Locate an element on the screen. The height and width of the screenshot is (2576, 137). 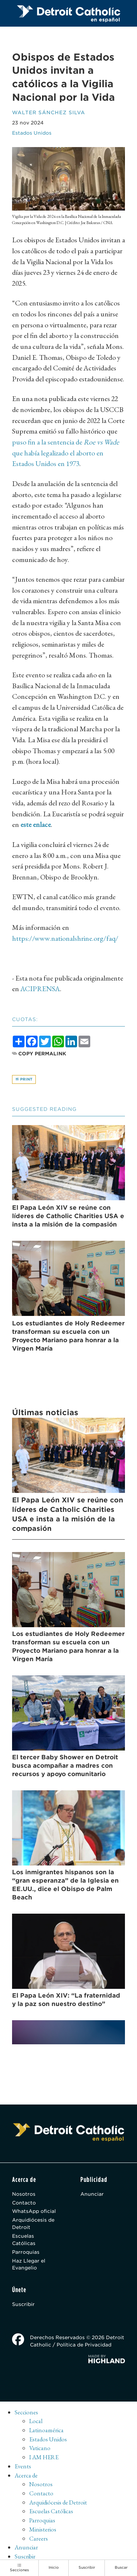
Escuelas Católicas is located at coordinates (23, 2239).